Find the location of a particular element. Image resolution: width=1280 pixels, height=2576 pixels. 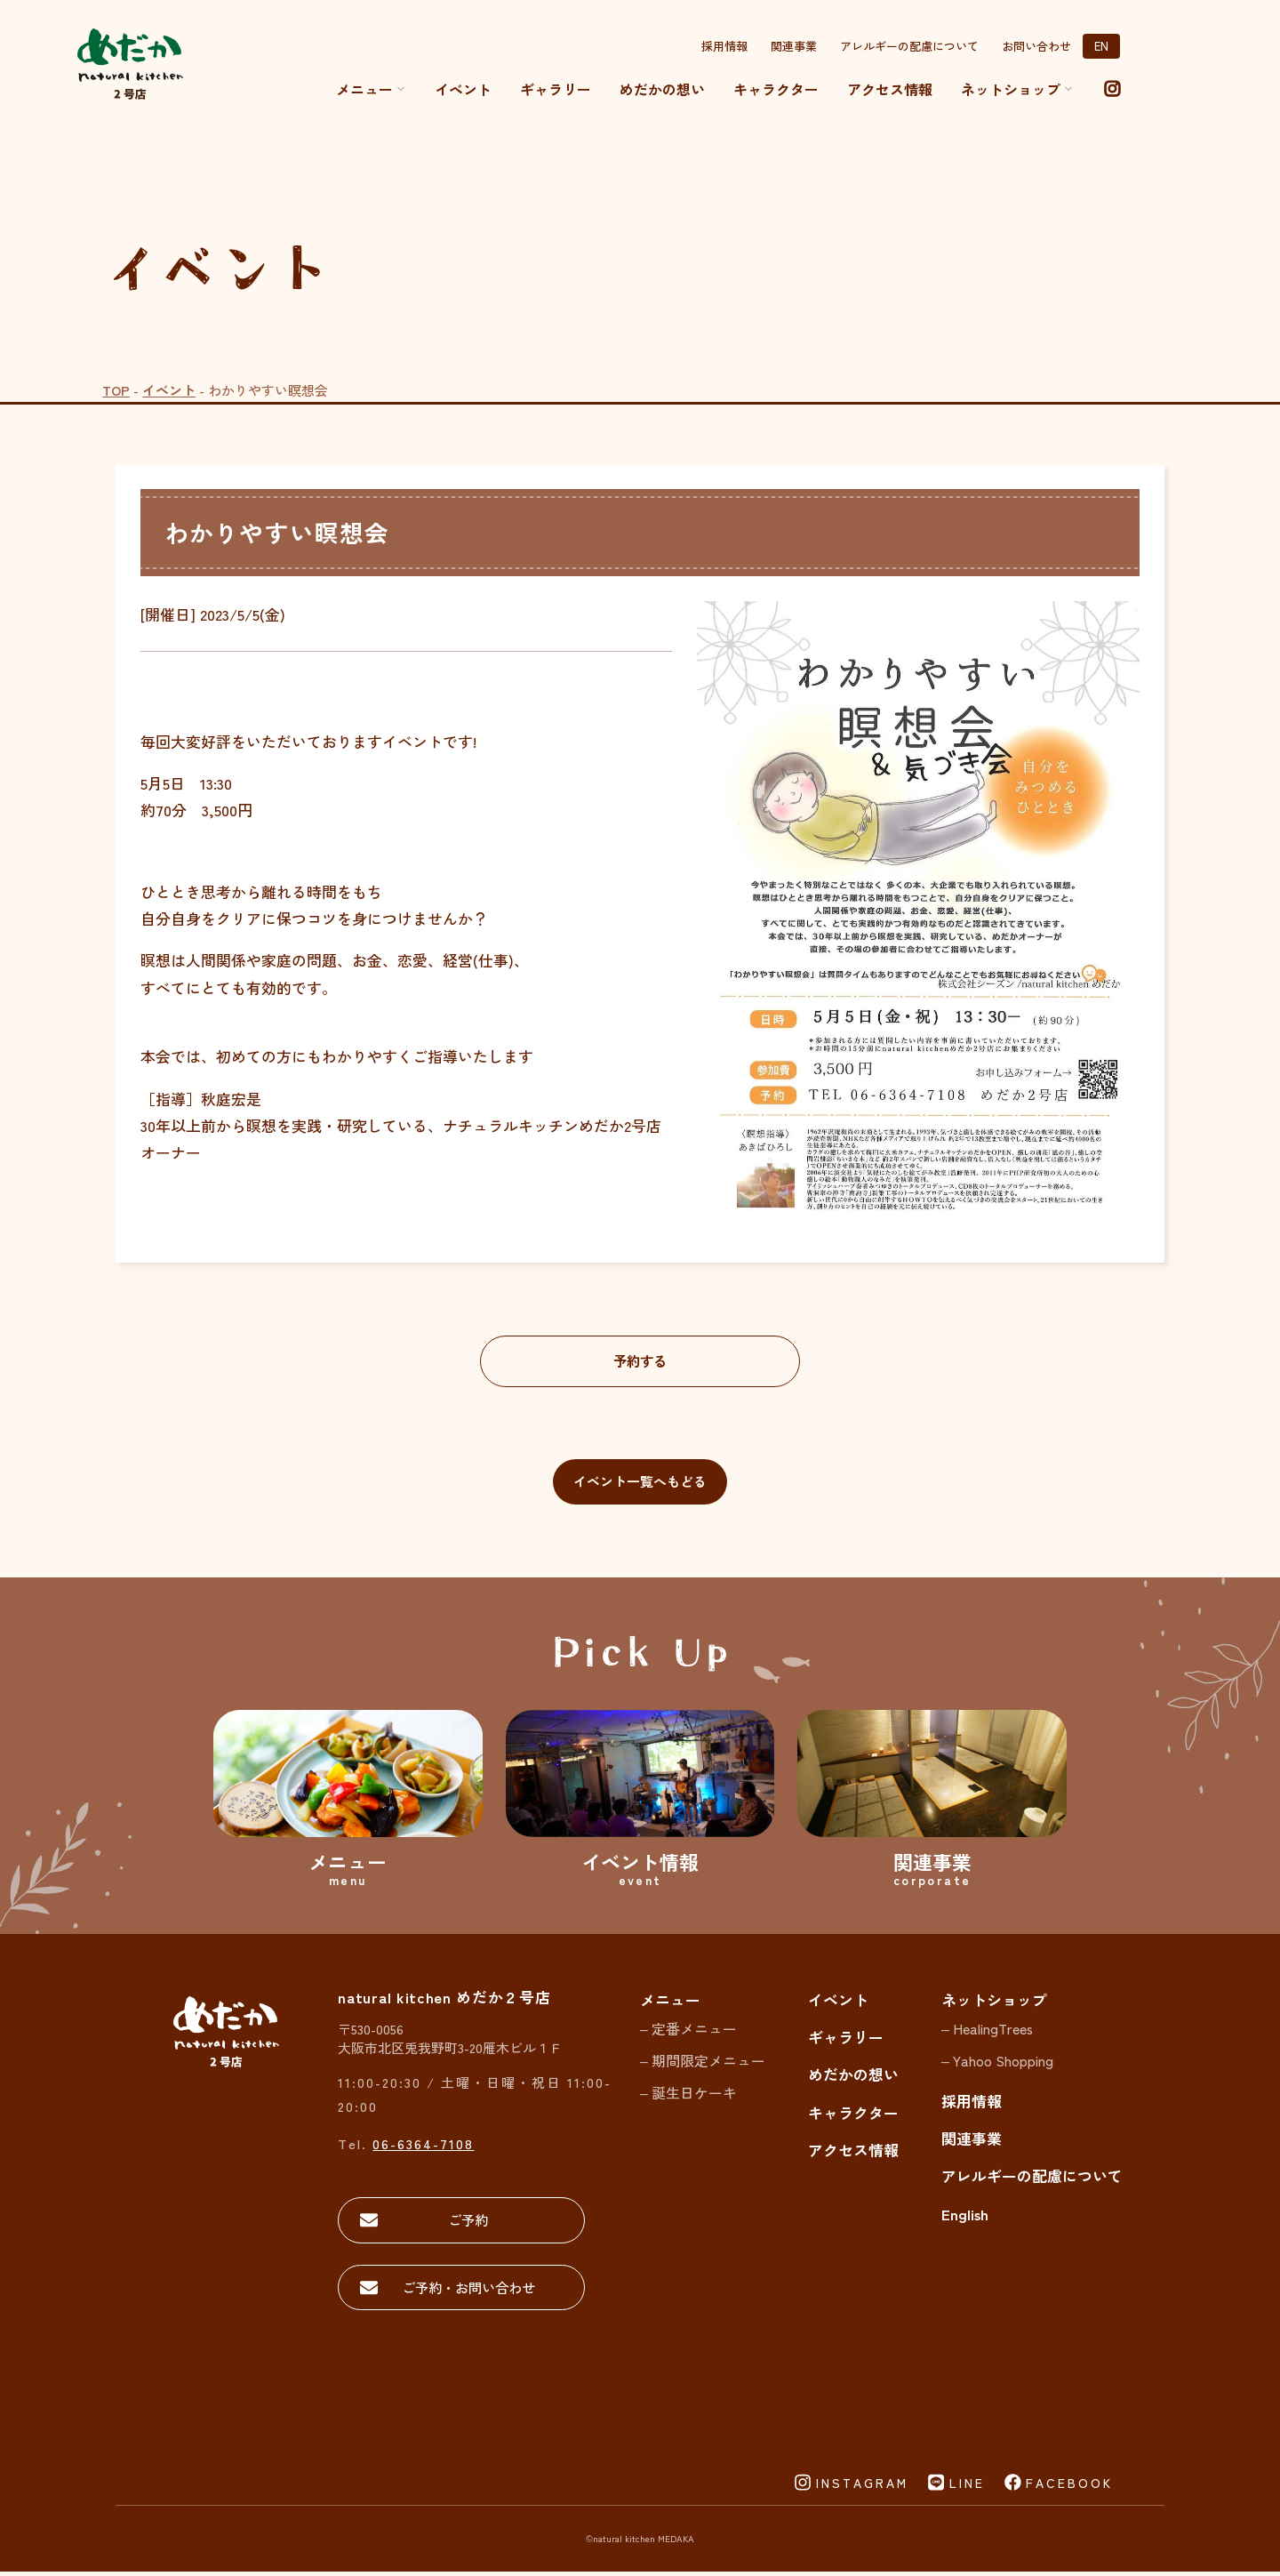

INSTAGRAM is located at coordinates (862, 2487).